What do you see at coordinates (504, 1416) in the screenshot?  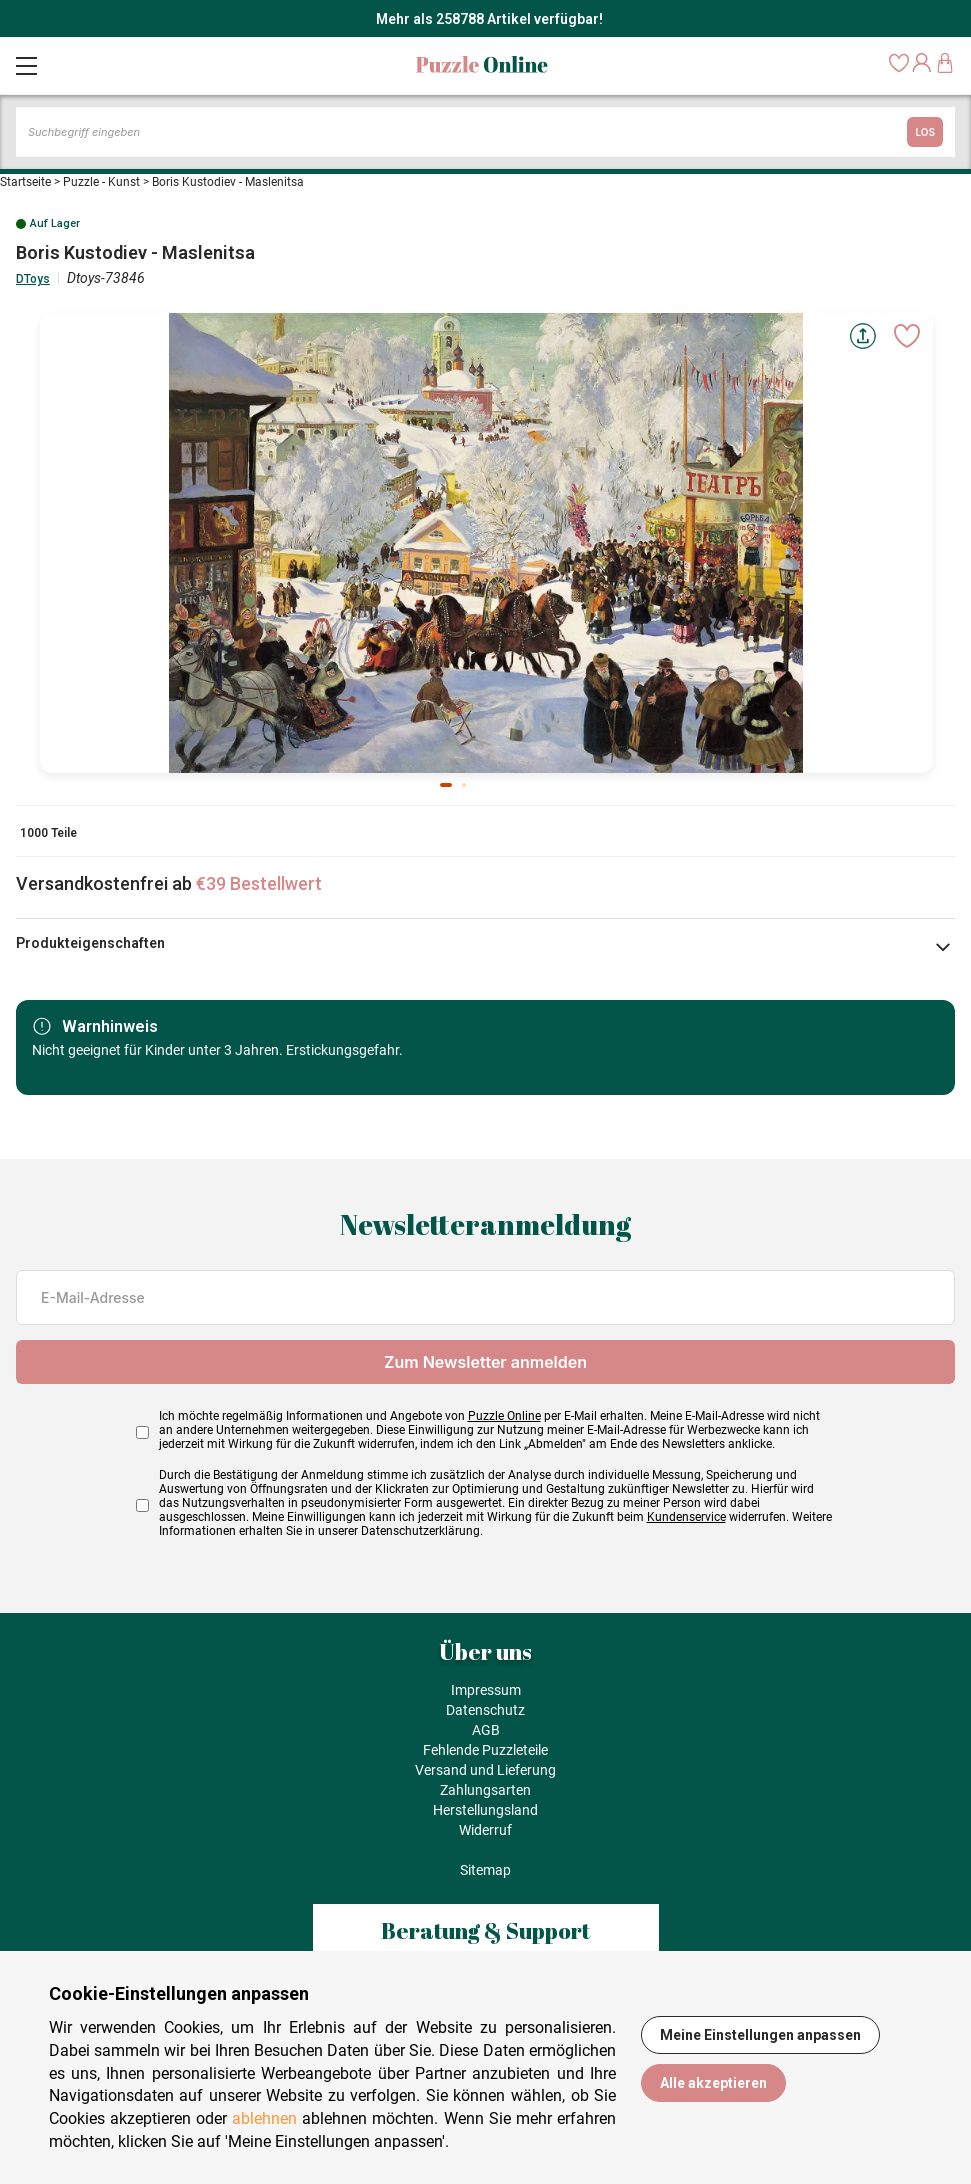 I see `Puzzle Online` at bounding box center [504, 1416].